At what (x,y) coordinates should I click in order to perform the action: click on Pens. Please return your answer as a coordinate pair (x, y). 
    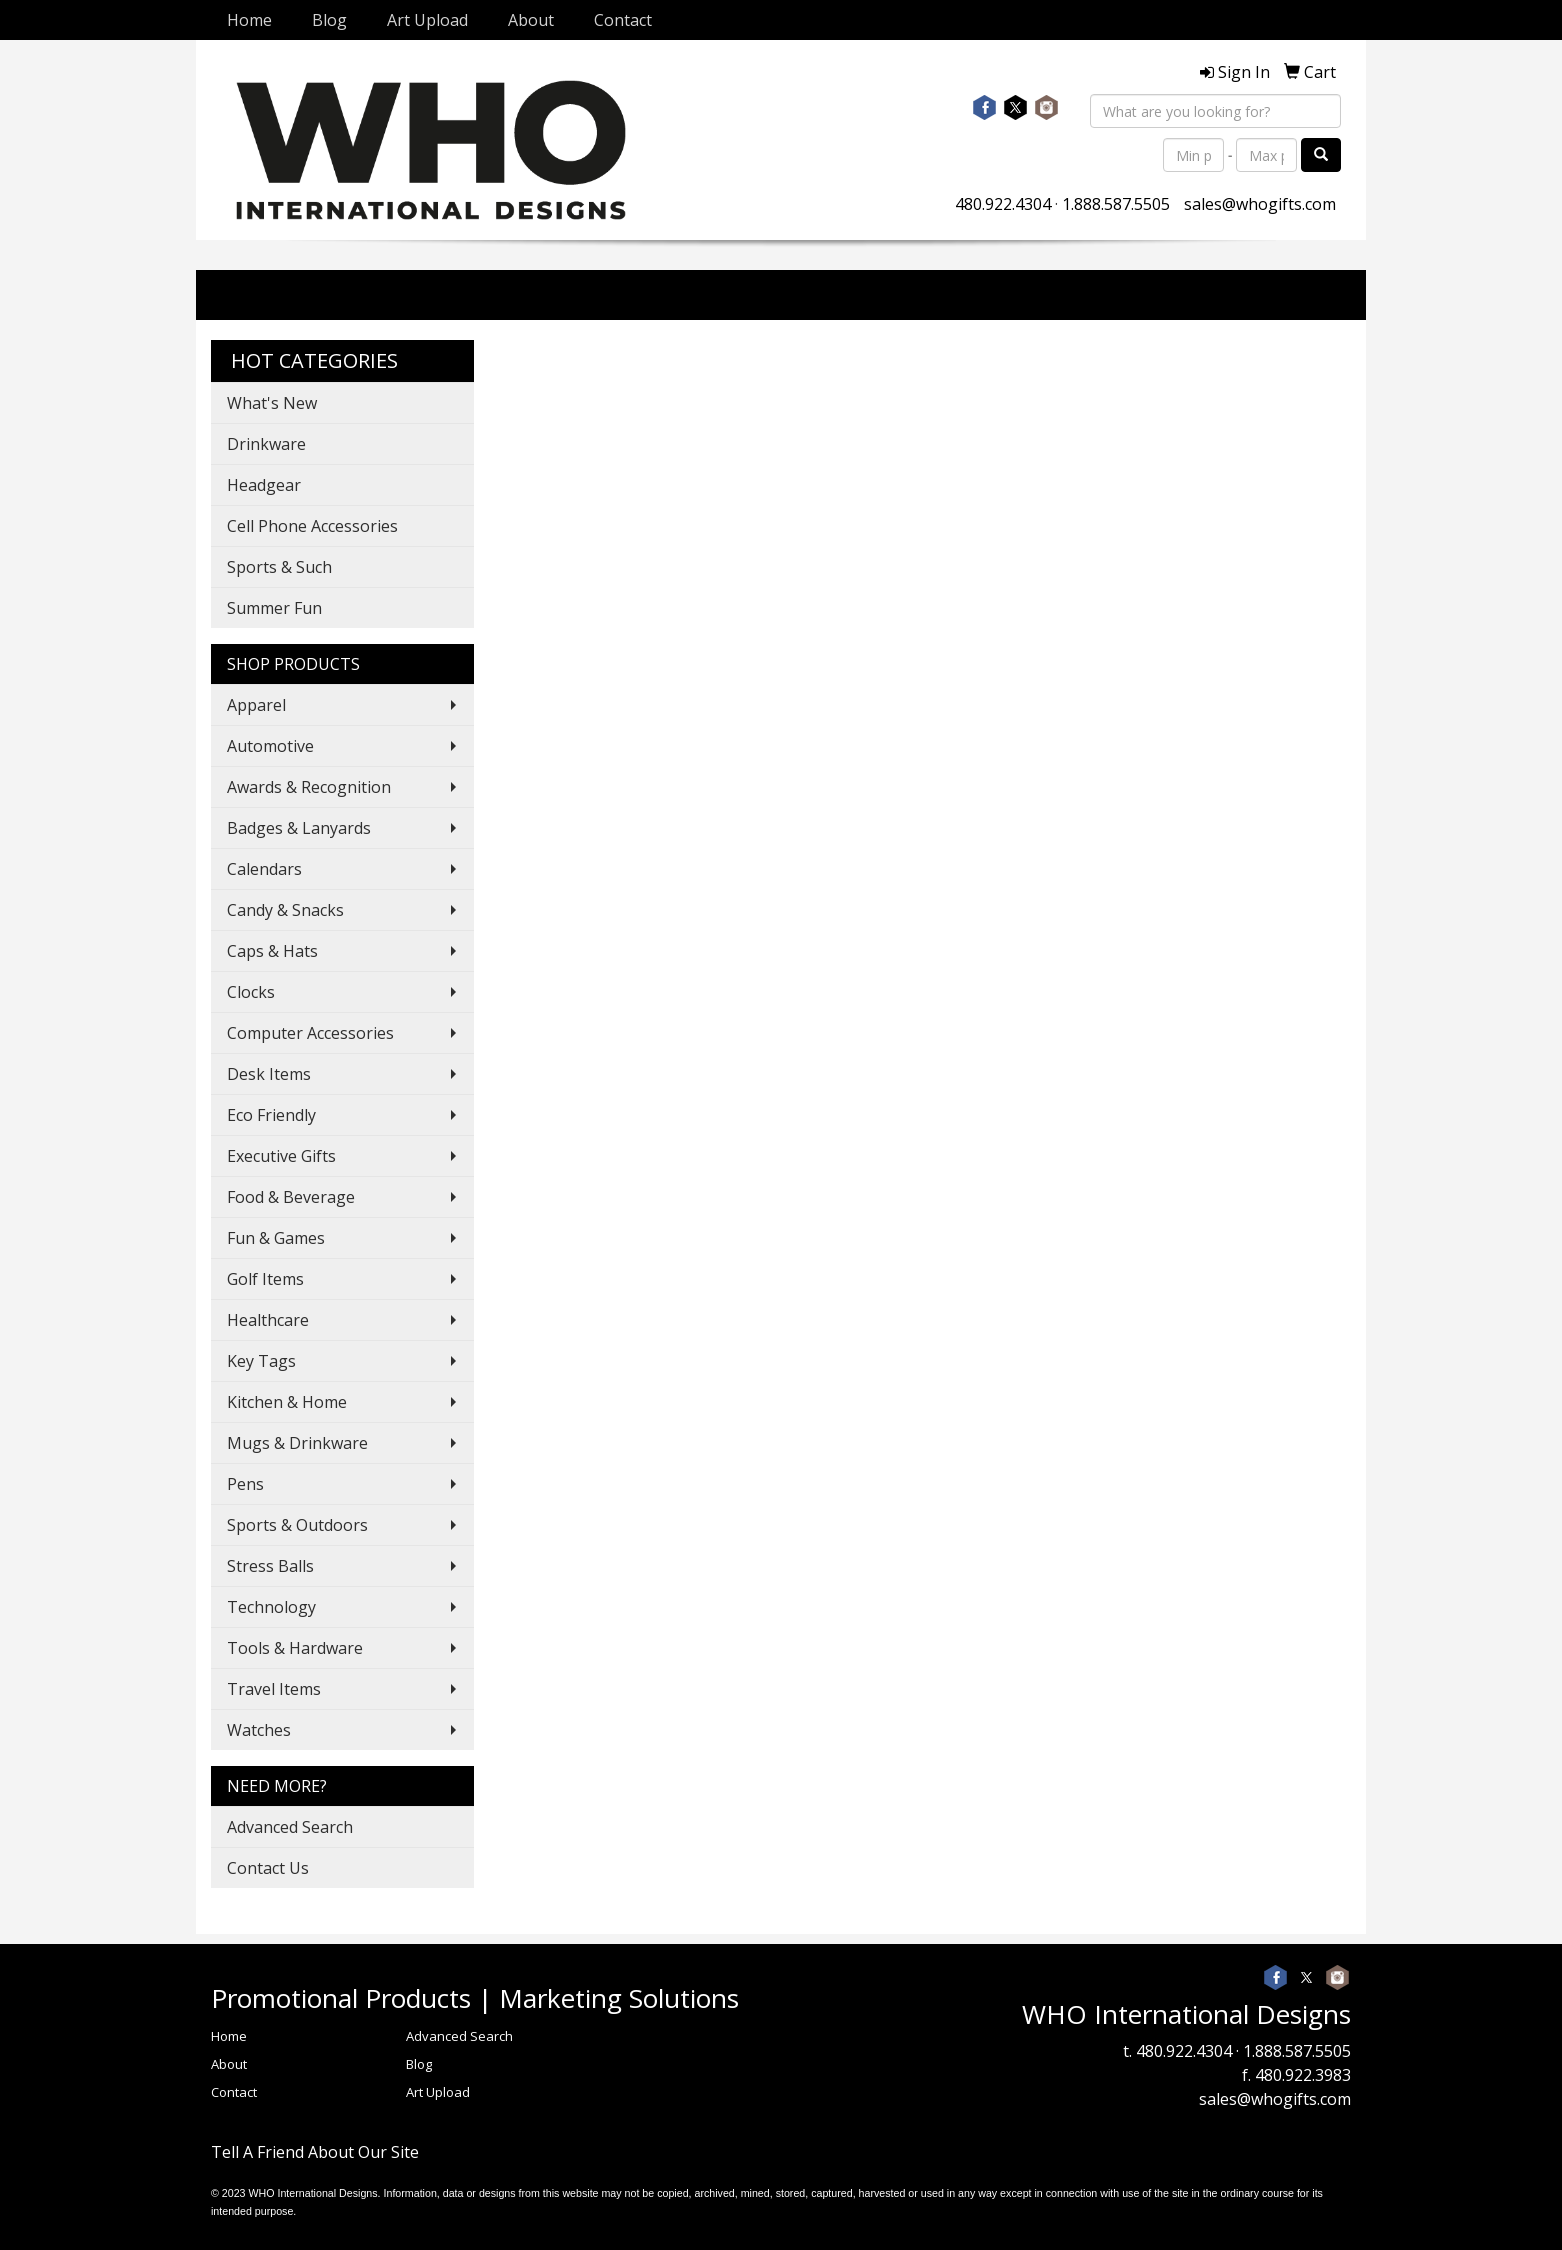
    Looking at the image, I should click on (245, 1484).